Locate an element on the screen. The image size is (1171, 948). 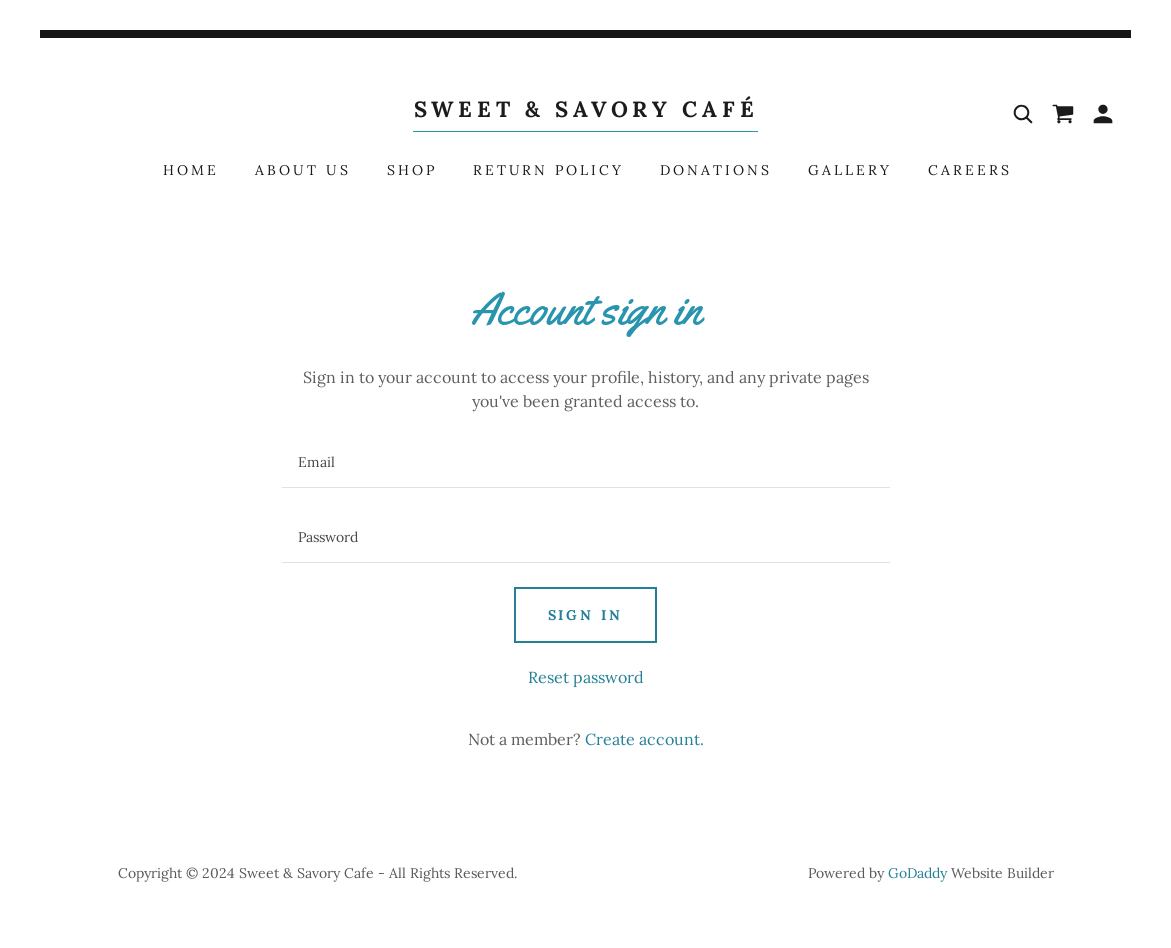
Return Policy [link] is located at coordinates (549, 170).